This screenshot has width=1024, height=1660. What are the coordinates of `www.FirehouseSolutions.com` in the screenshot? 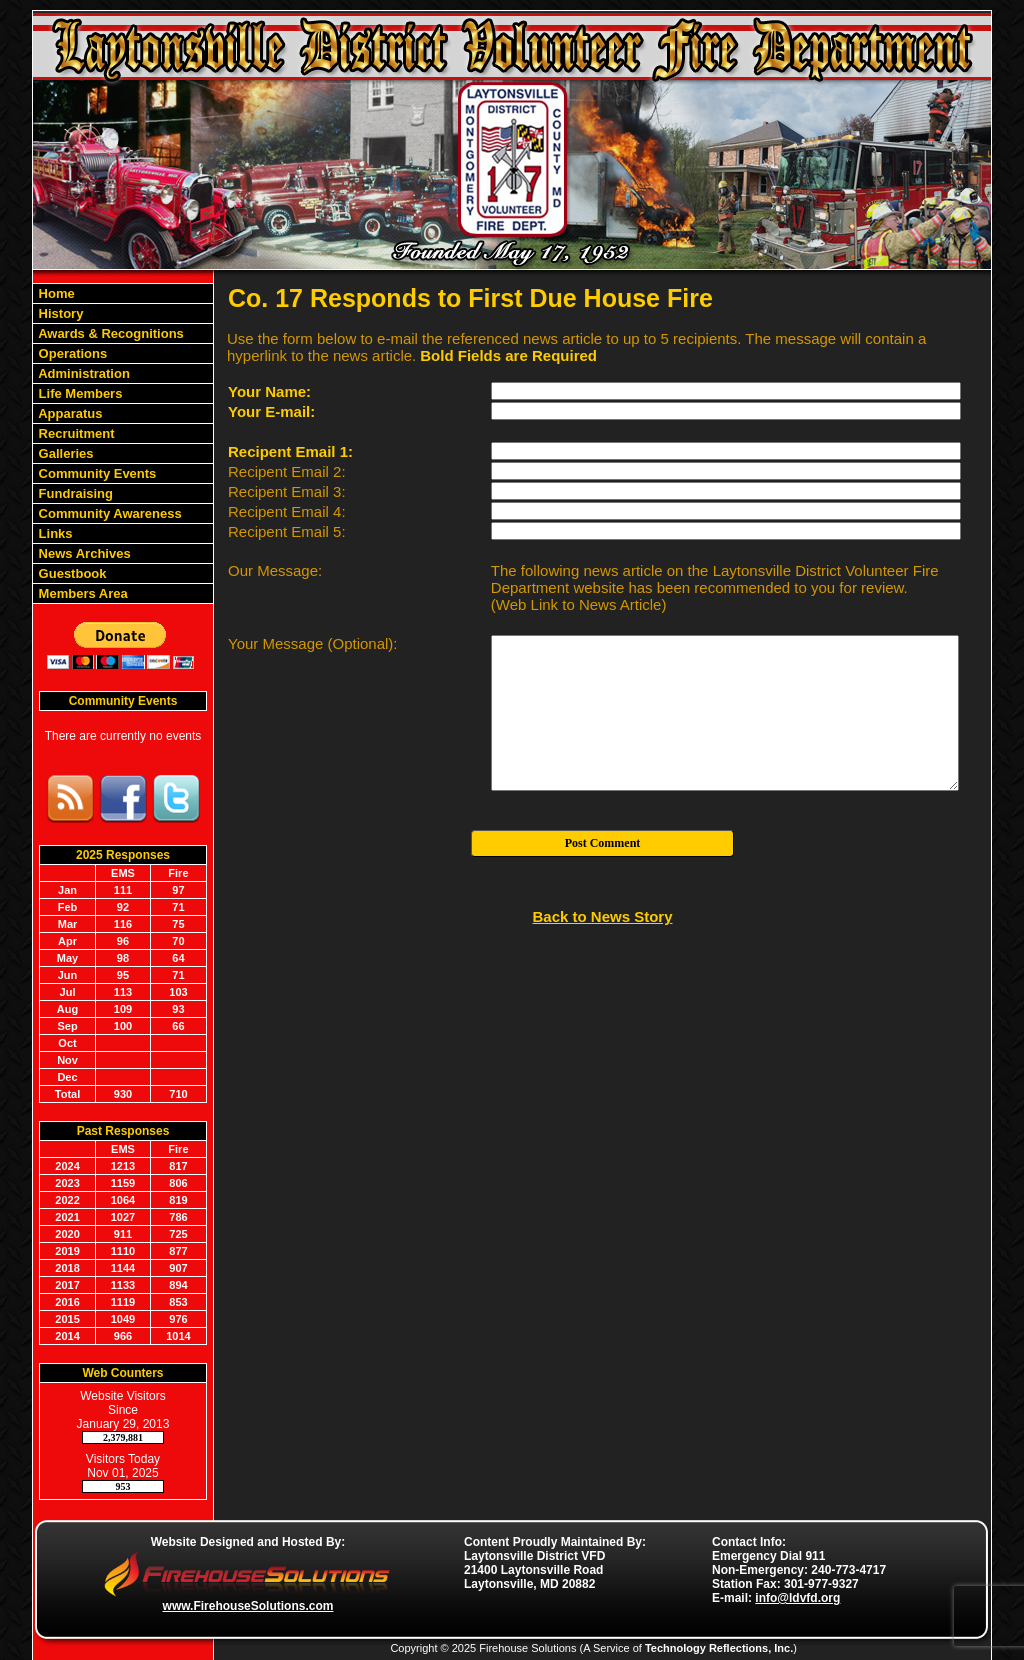 It's located at (248, 1606).